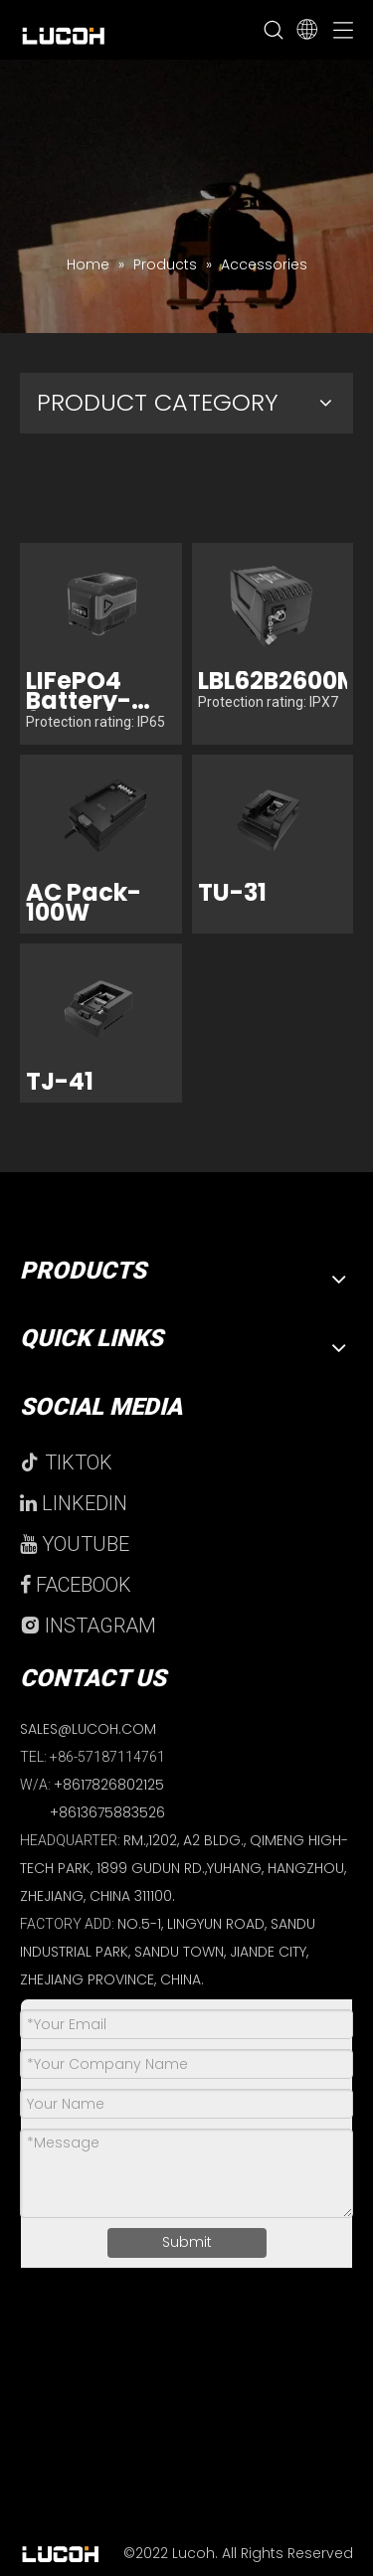 The width and height of the screenshot is (373, 2576). What do you see at coordinates (85, 691) in the screenshot?
I see `LIFePO4 Battery-6000mAH` at bounding box center [85, 691].